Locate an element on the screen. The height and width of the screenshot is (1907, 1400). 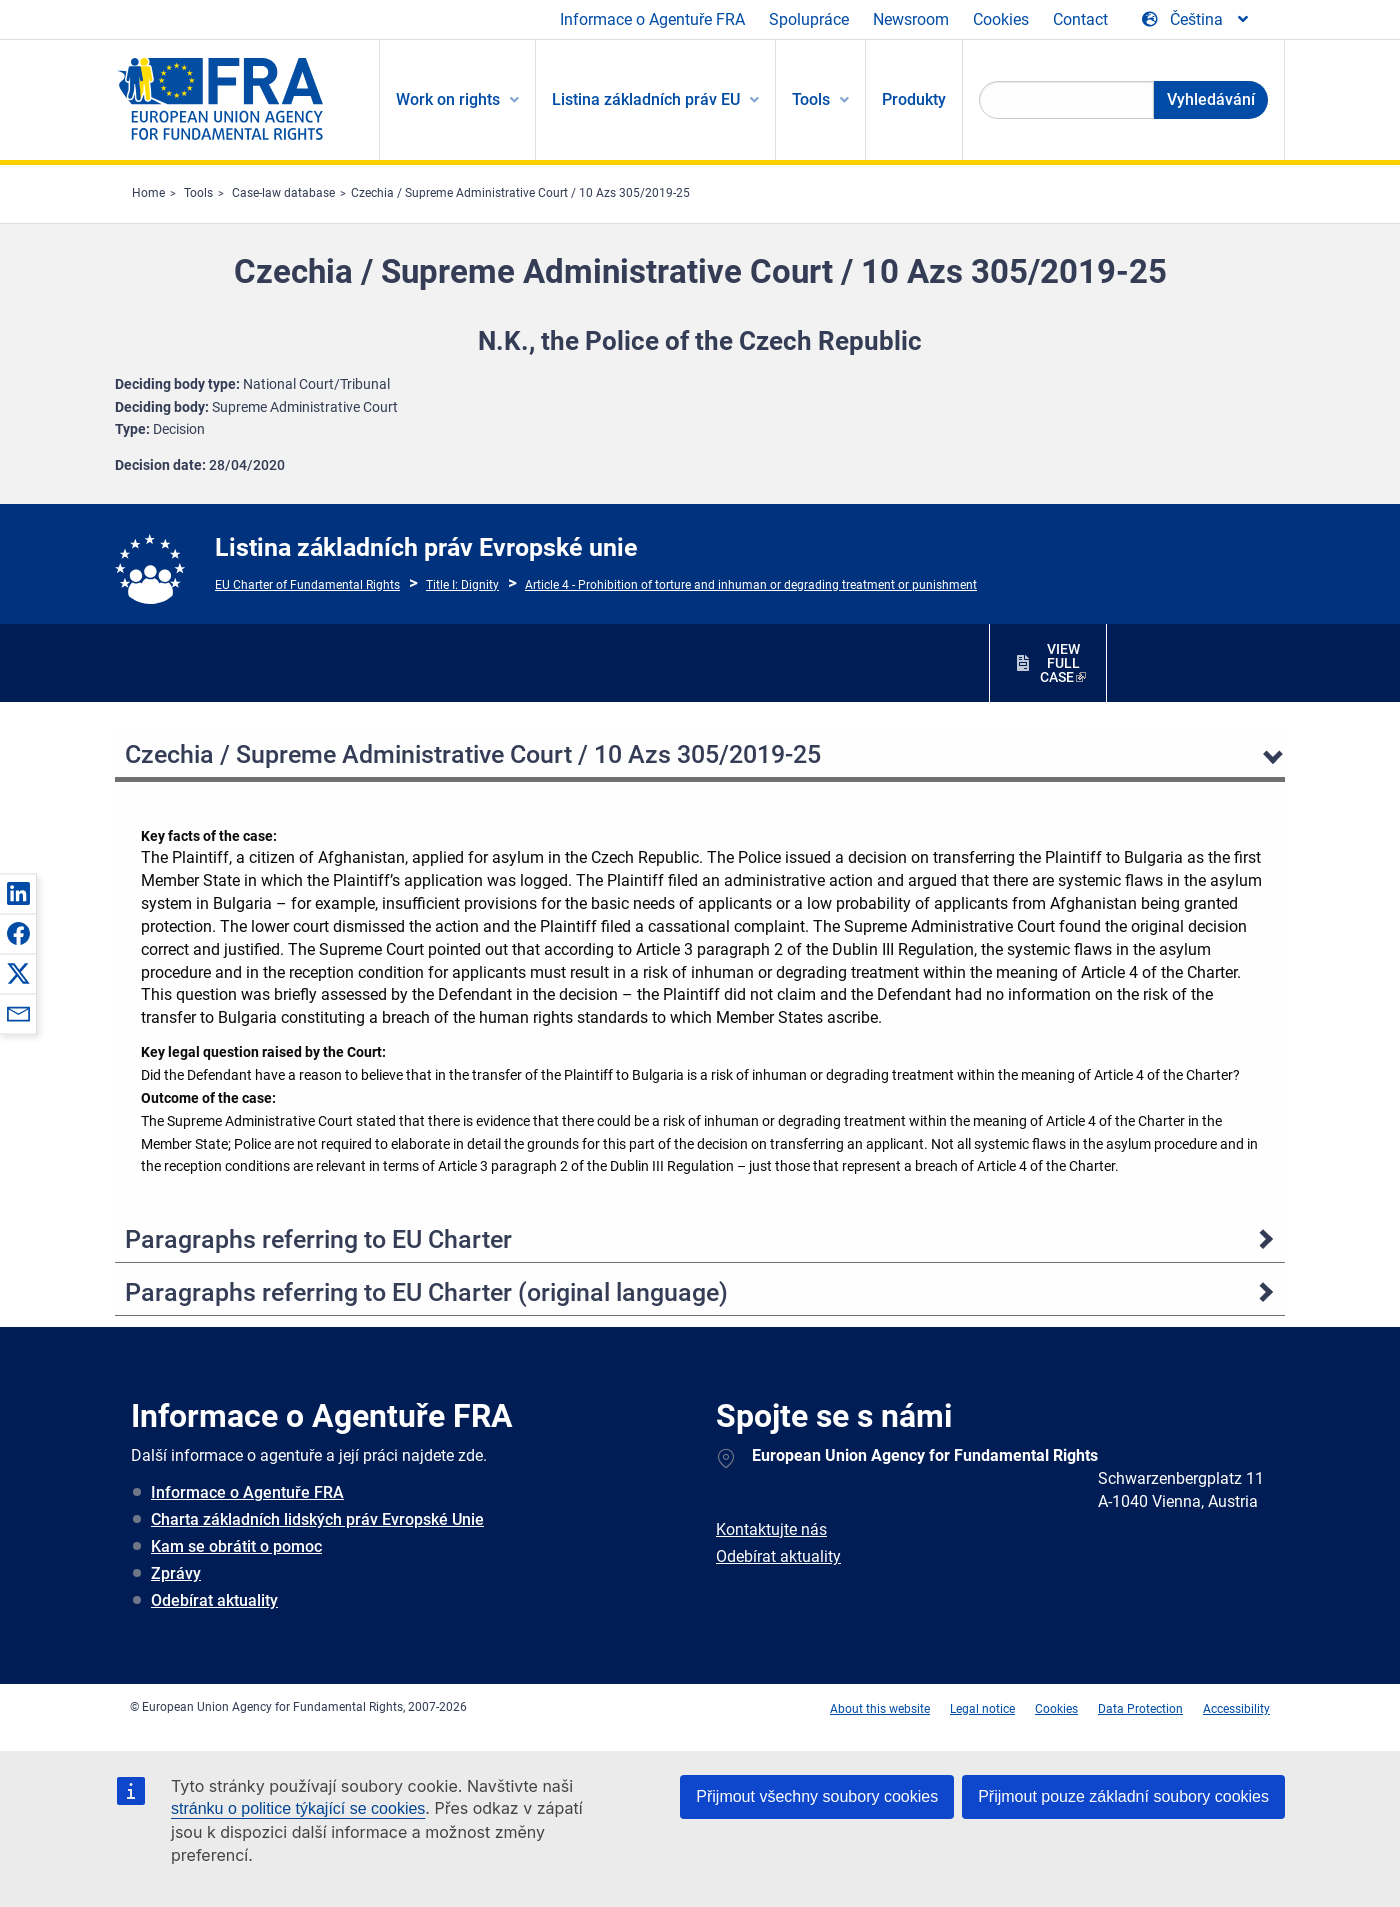
VIEW FULL CASE is located at coordinates (1060, 663).